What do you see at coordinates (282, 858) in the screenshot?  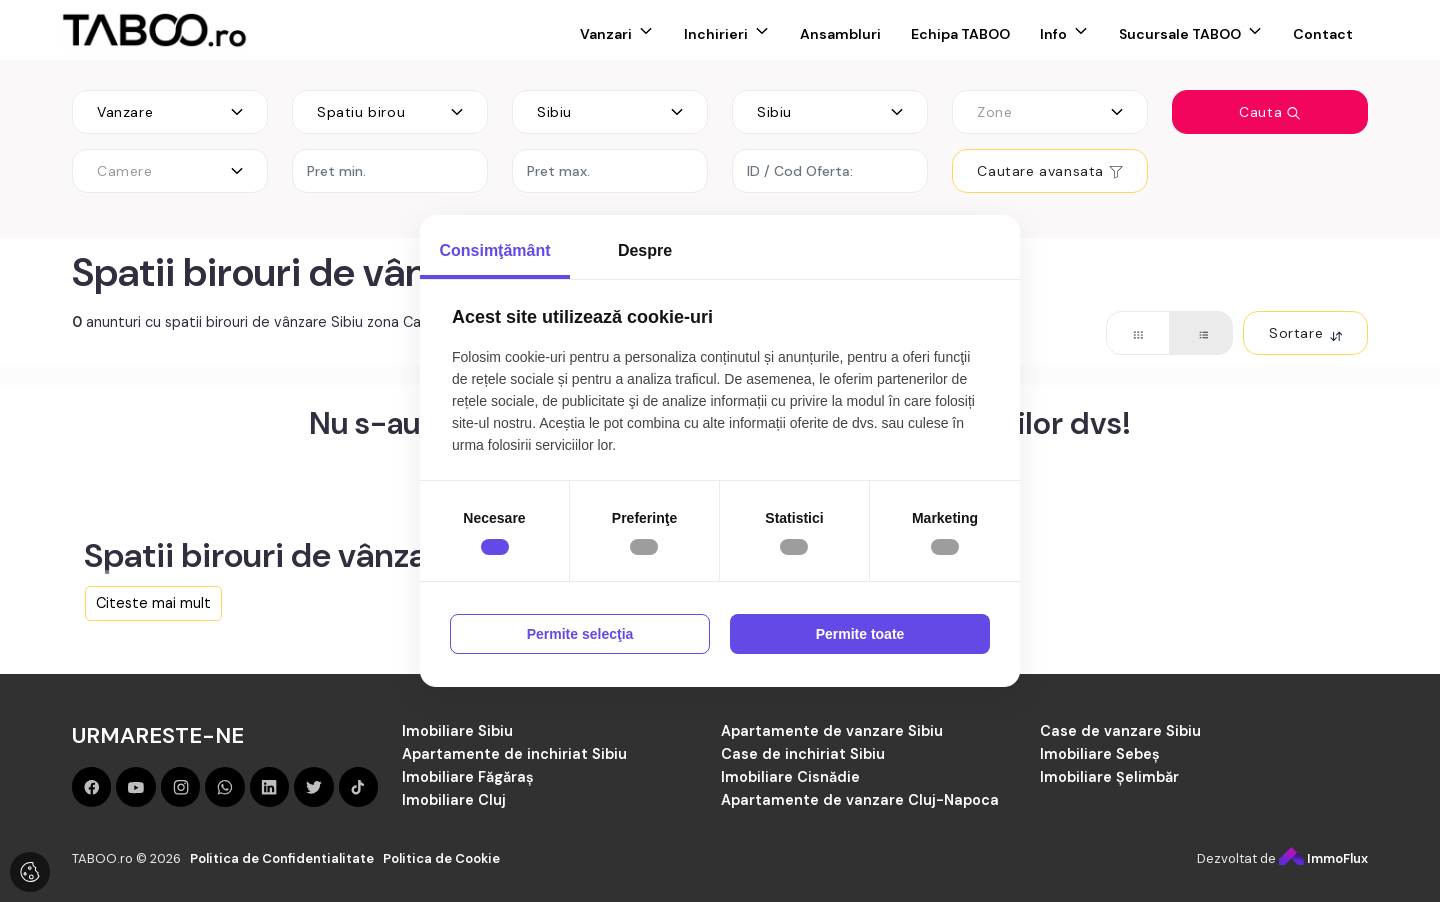 I see `Politica de Confidentialitate` at bounding box center [282, 858].